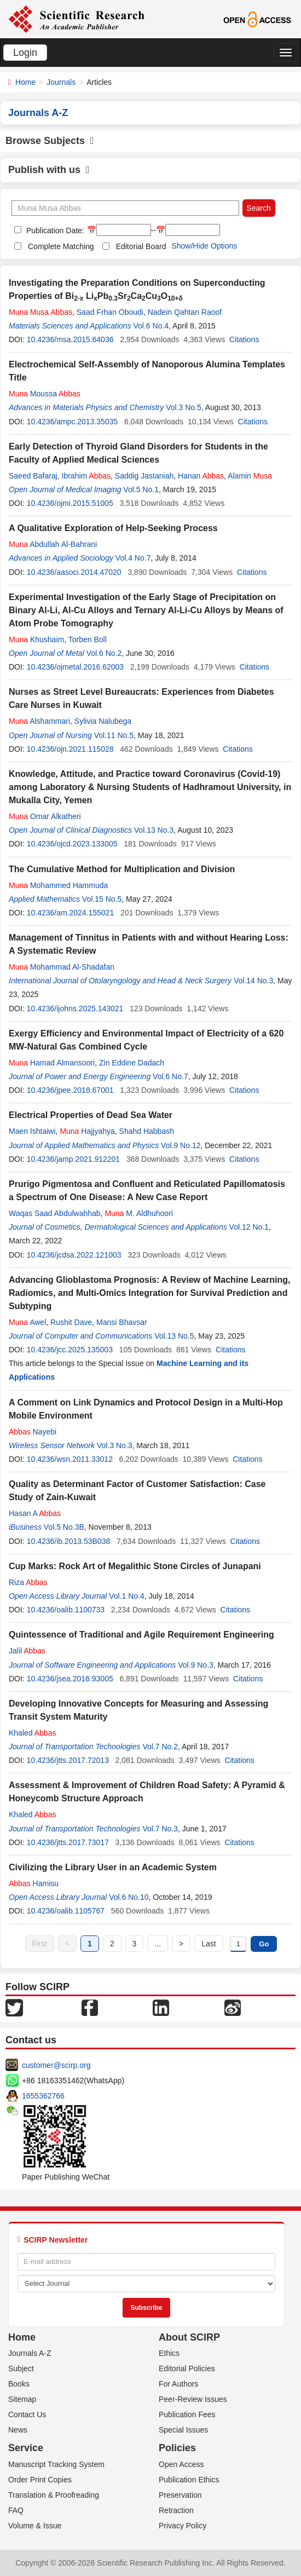 This screenshot has height=2576, width=301. I want to click on 10.4236/jsea.2016.93005, so click(70, 1678).